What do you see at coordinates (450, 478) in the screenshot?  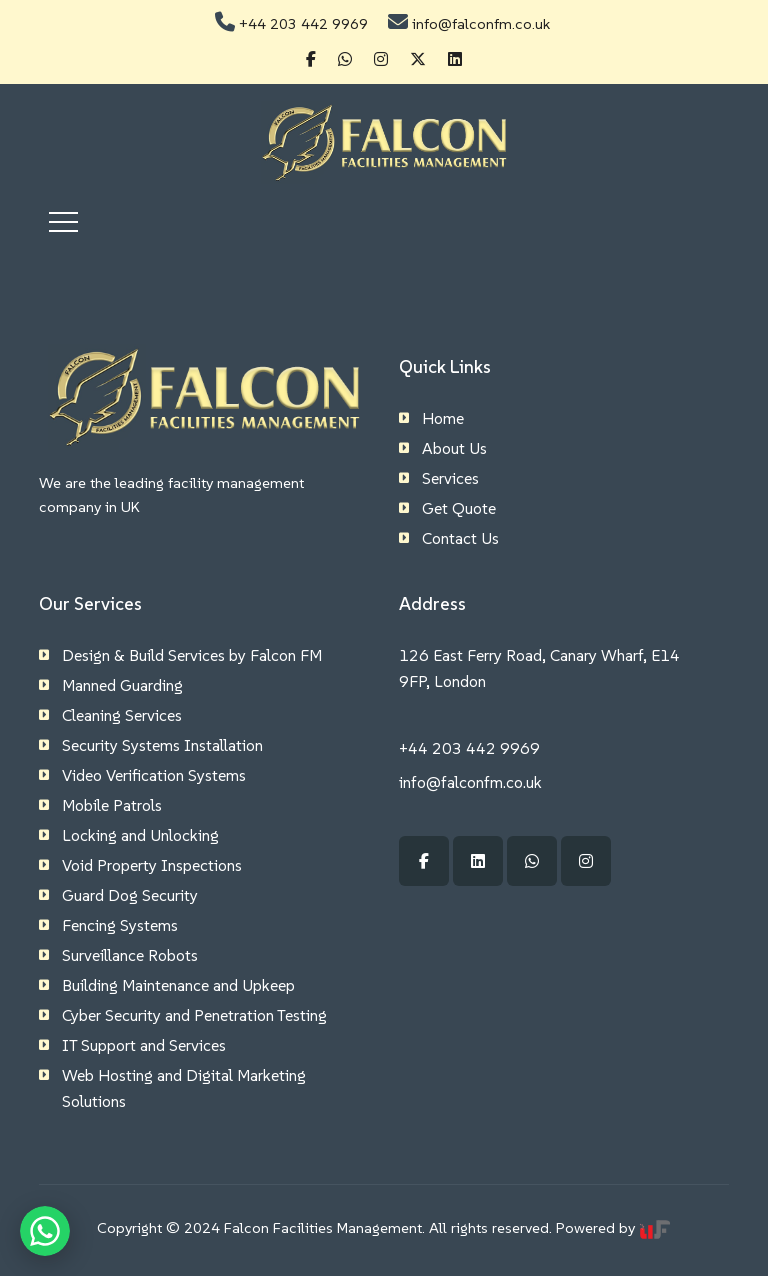 I see `Services` at bounding box center [450, 478].